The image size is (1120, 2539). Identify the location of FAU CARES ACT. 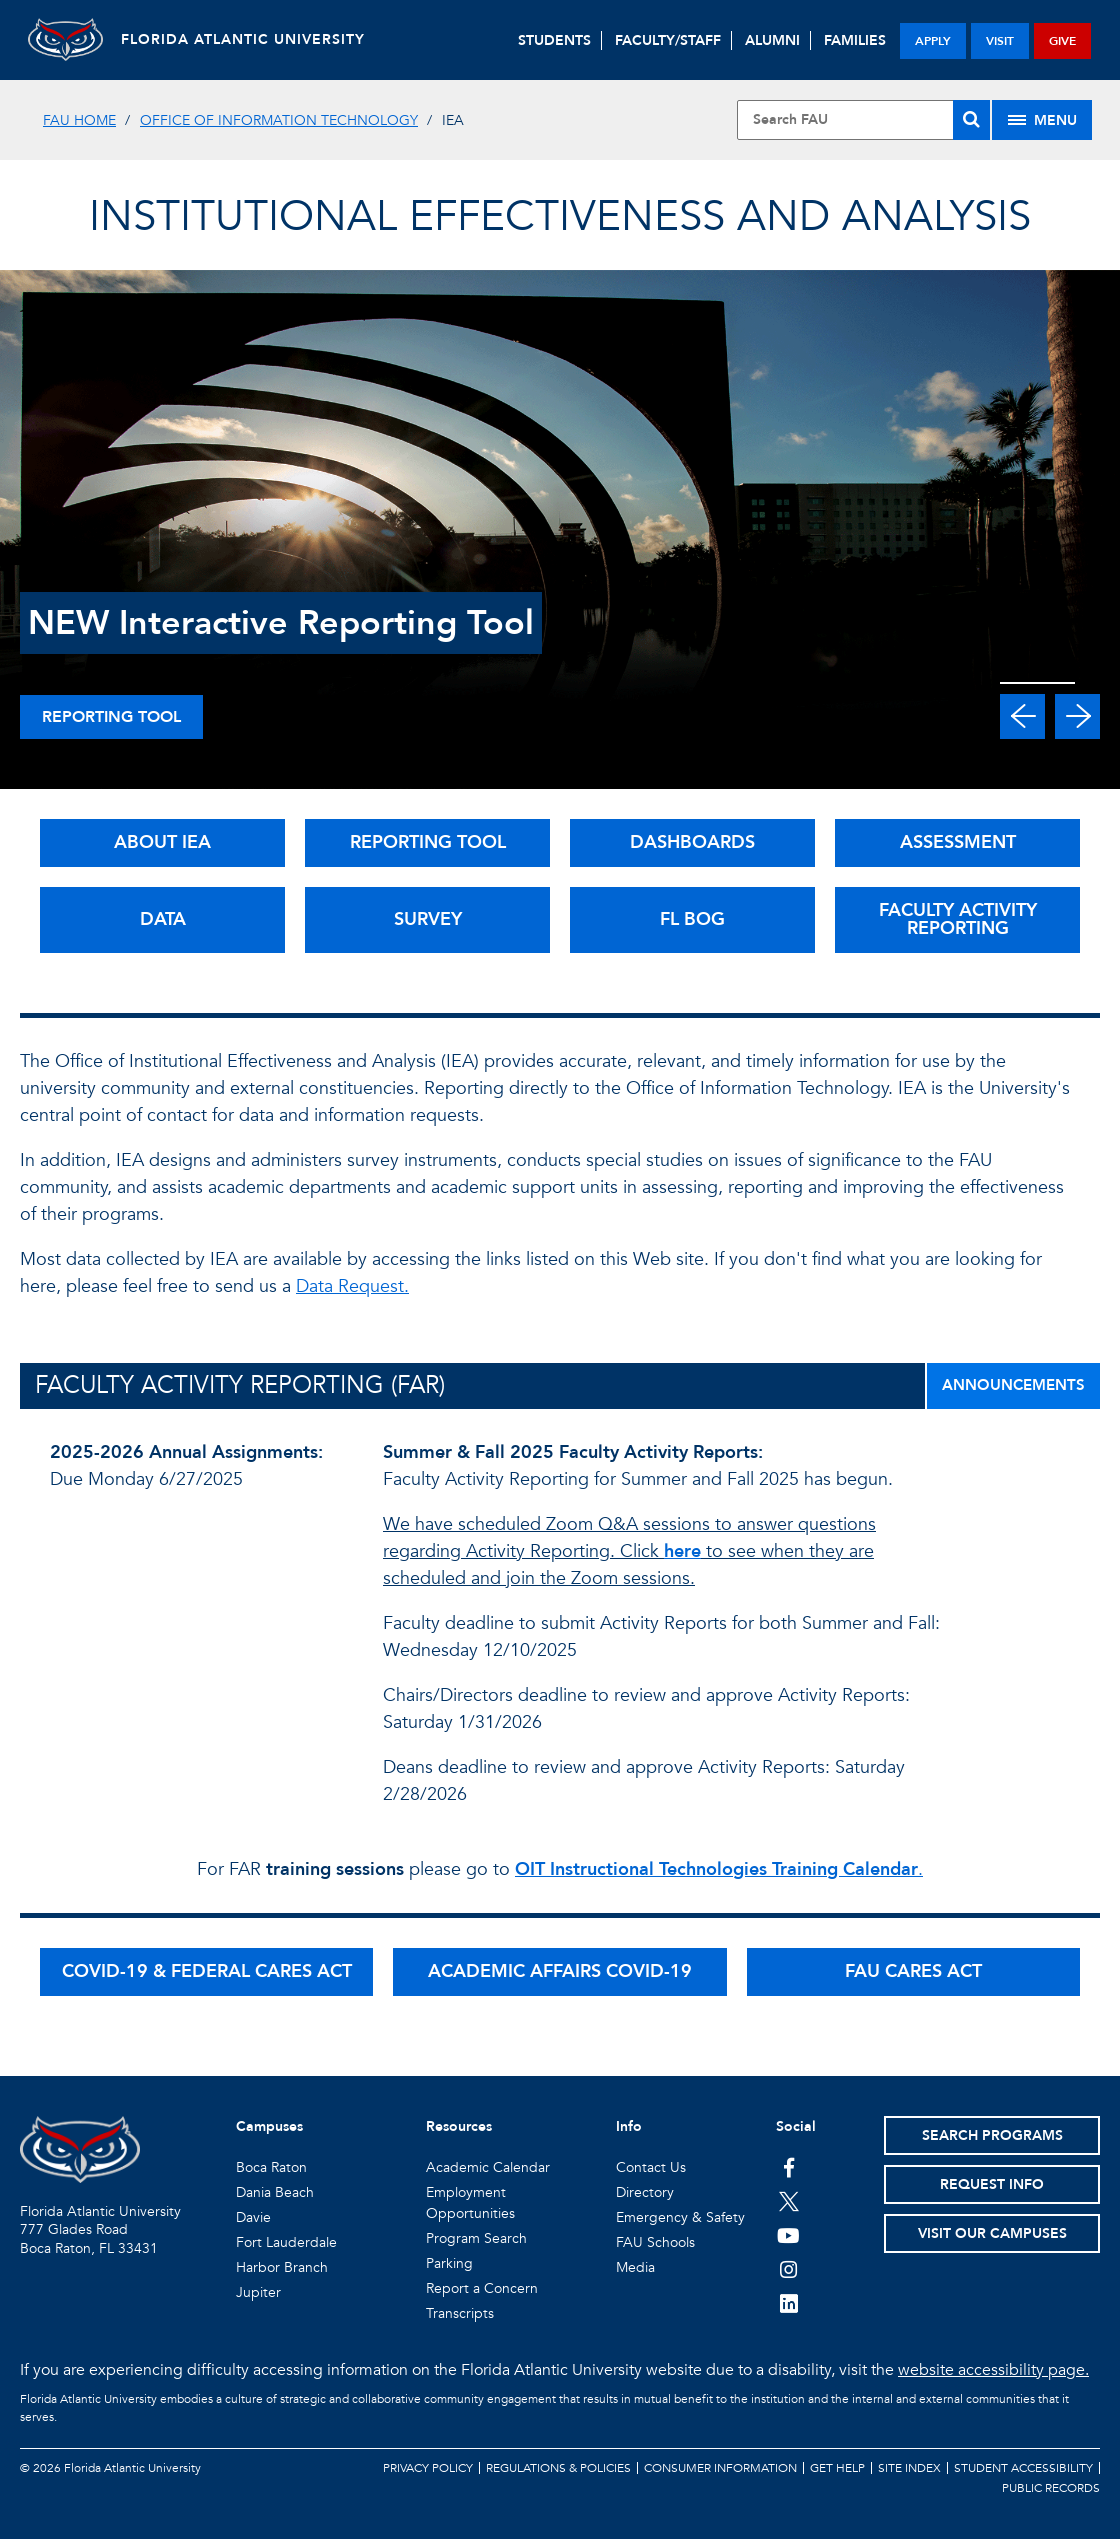
(913, 1971).